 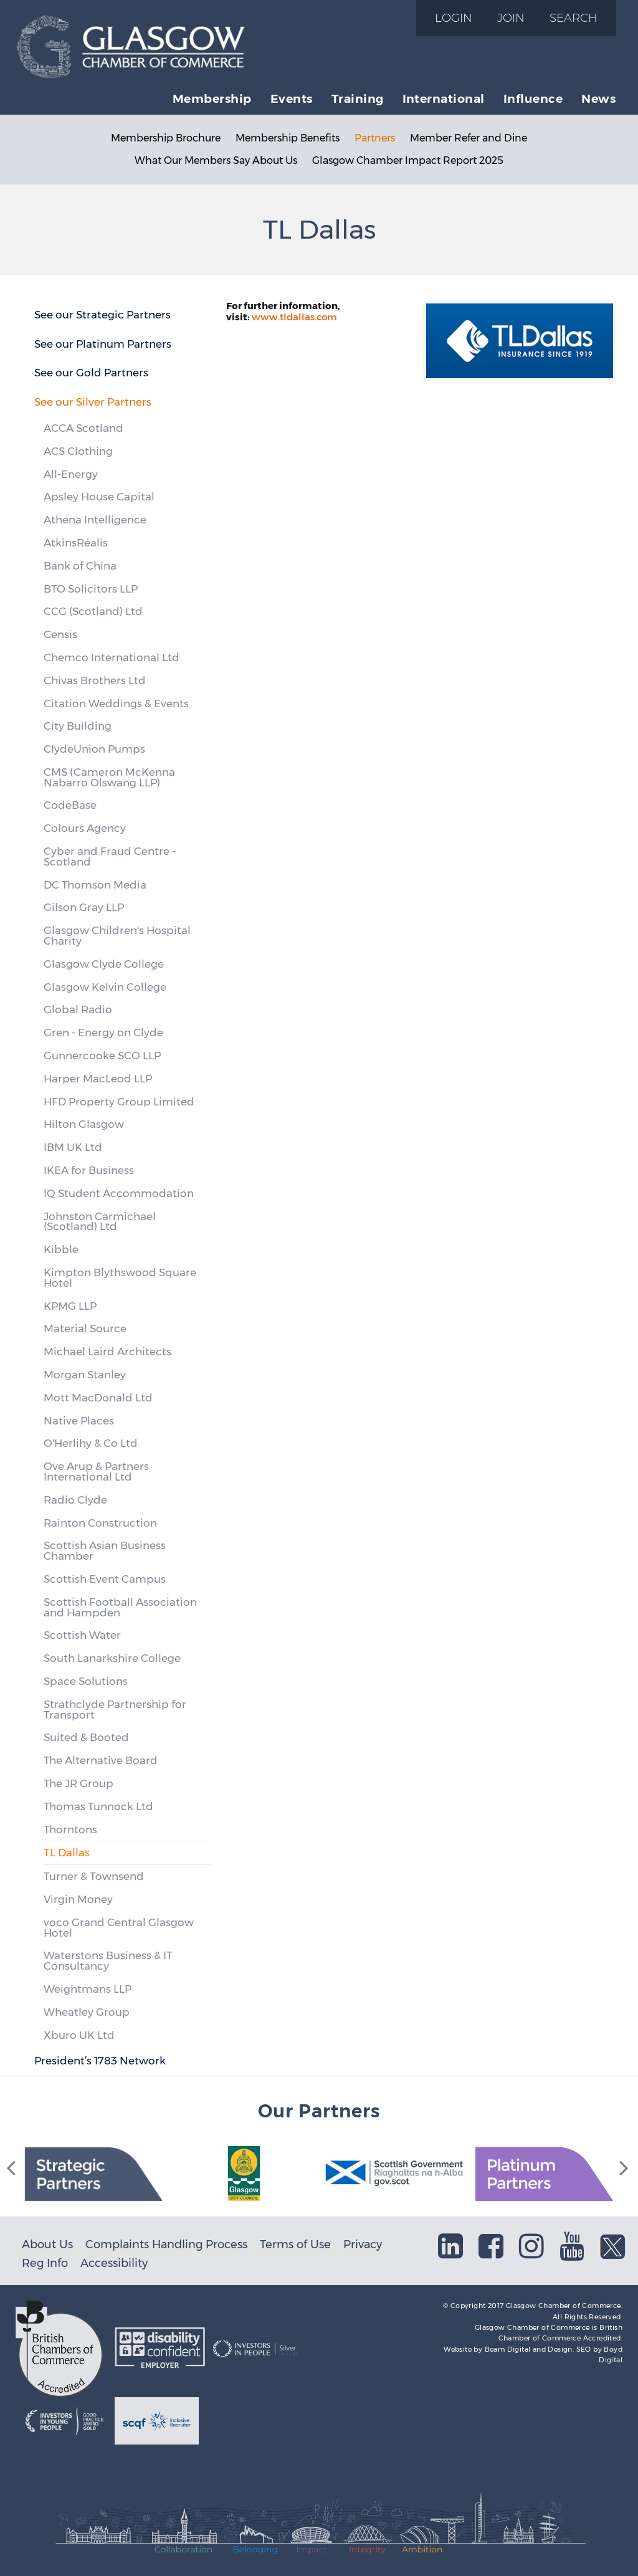 I want to click on Cyber and Fraud Centre - Scotland, so click(x=110, y=856).